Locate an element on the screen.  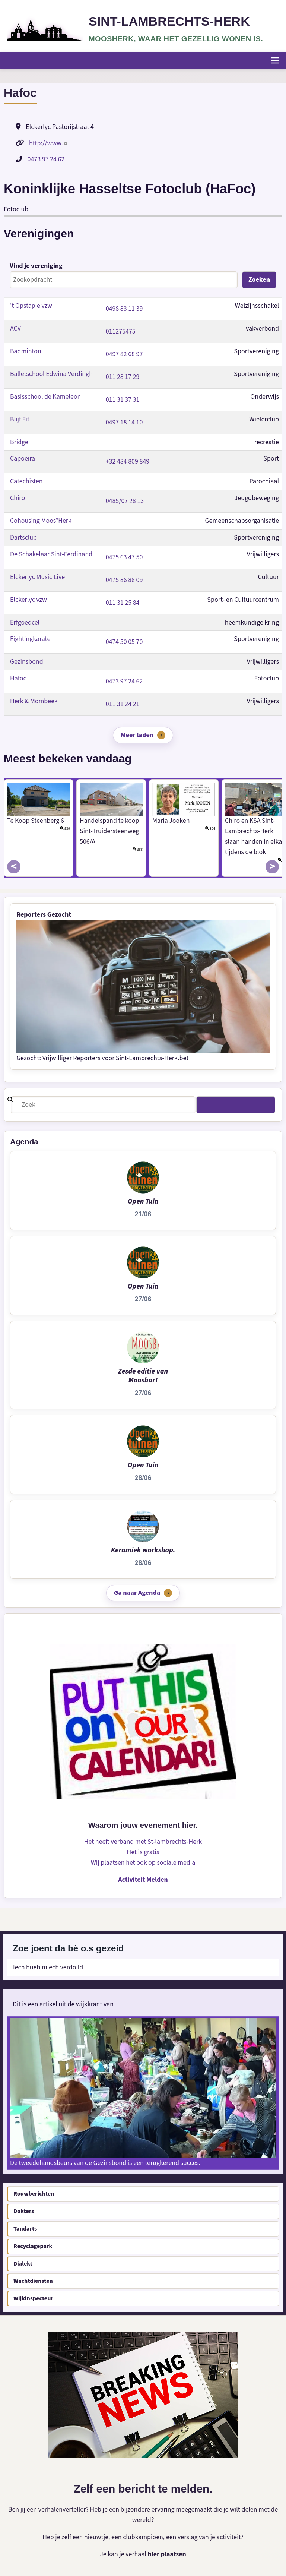
Dartsclub is located at coordinates (23, 537).